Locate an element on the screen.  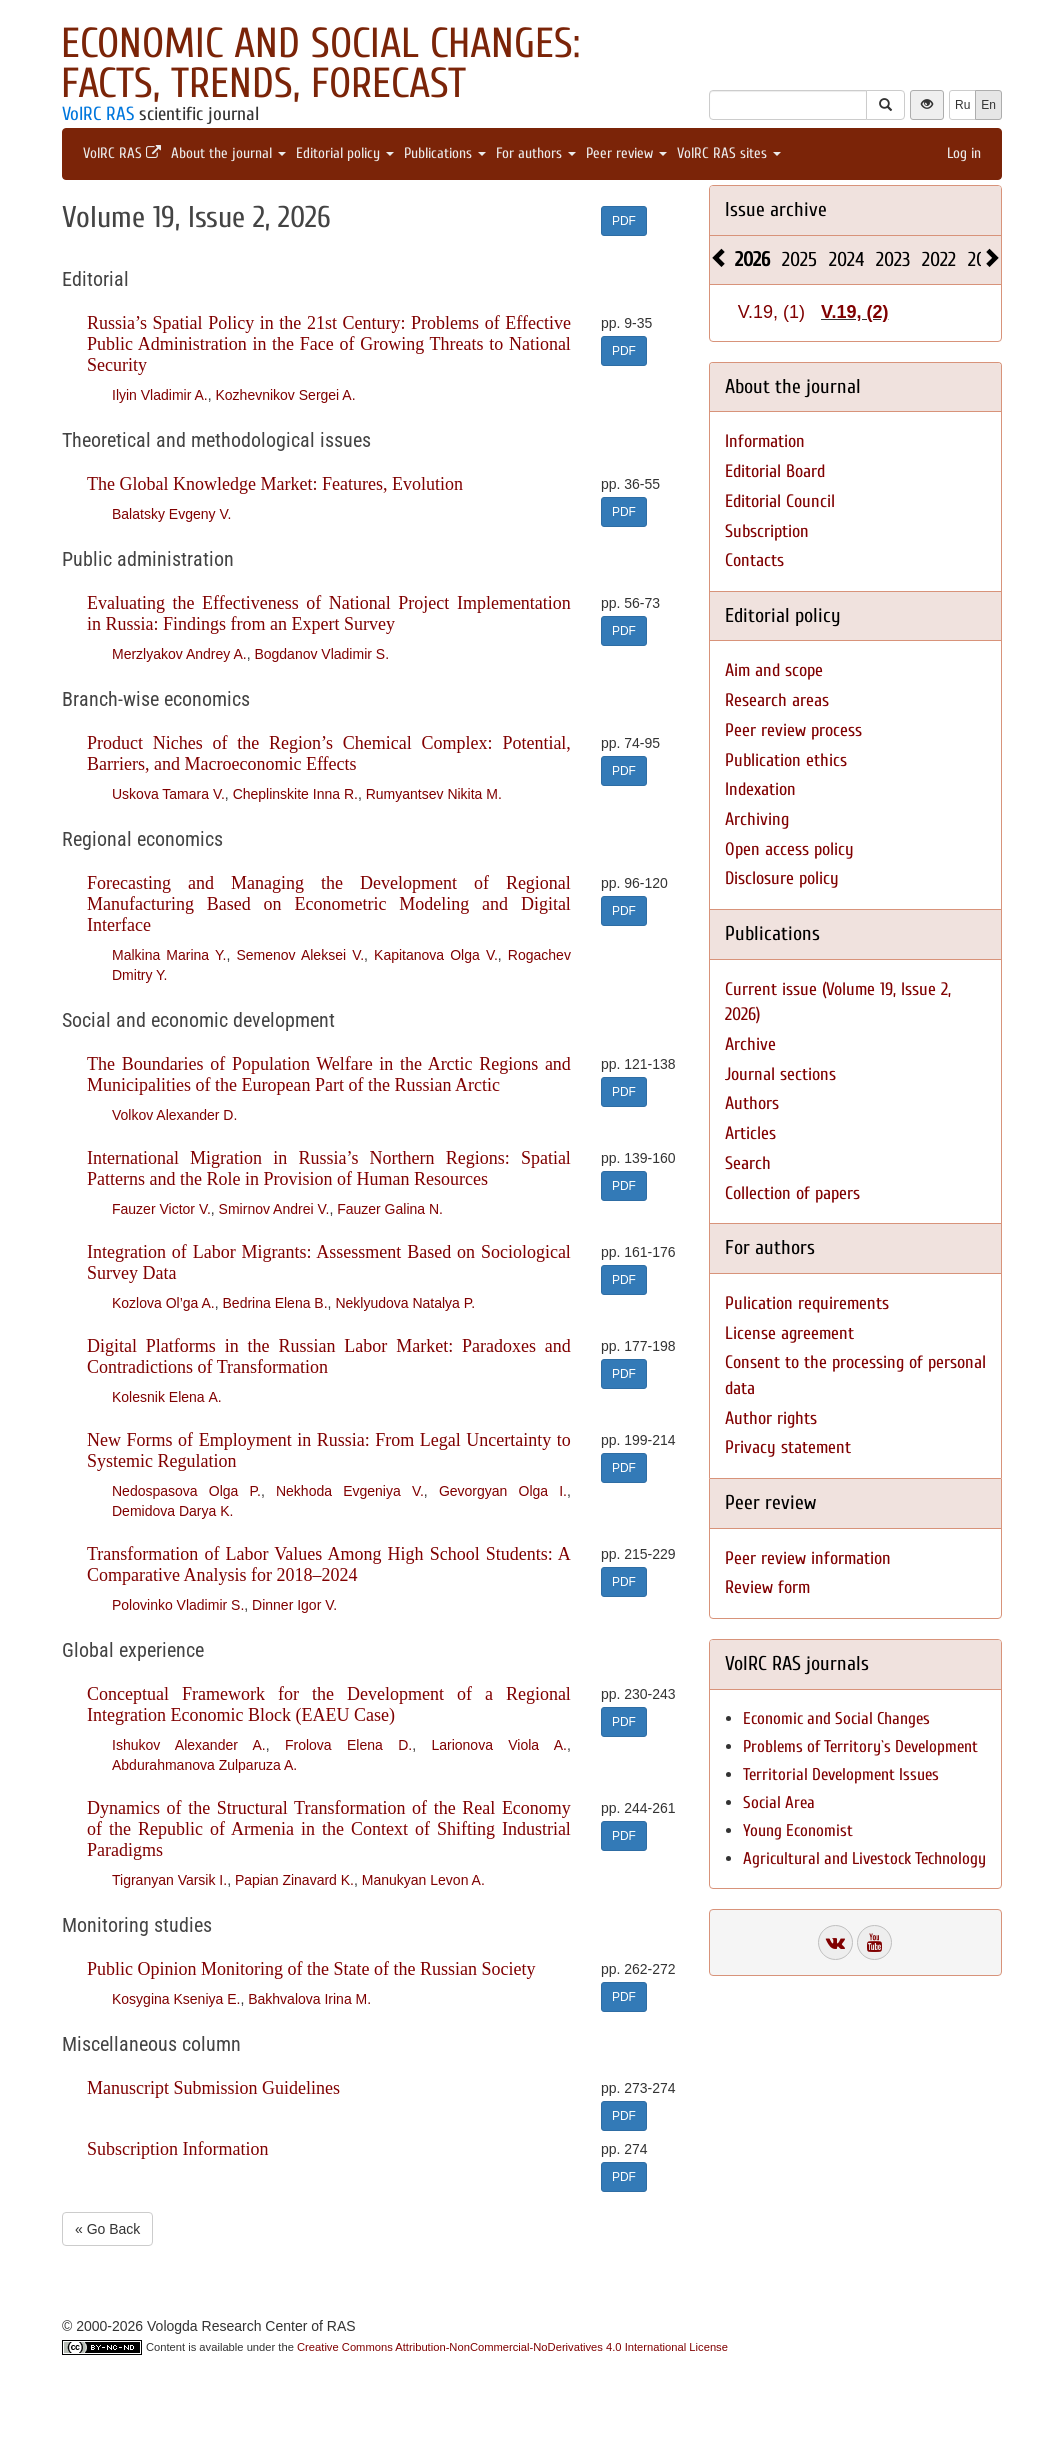
Aim and scope is located at coordinates (774, 670).